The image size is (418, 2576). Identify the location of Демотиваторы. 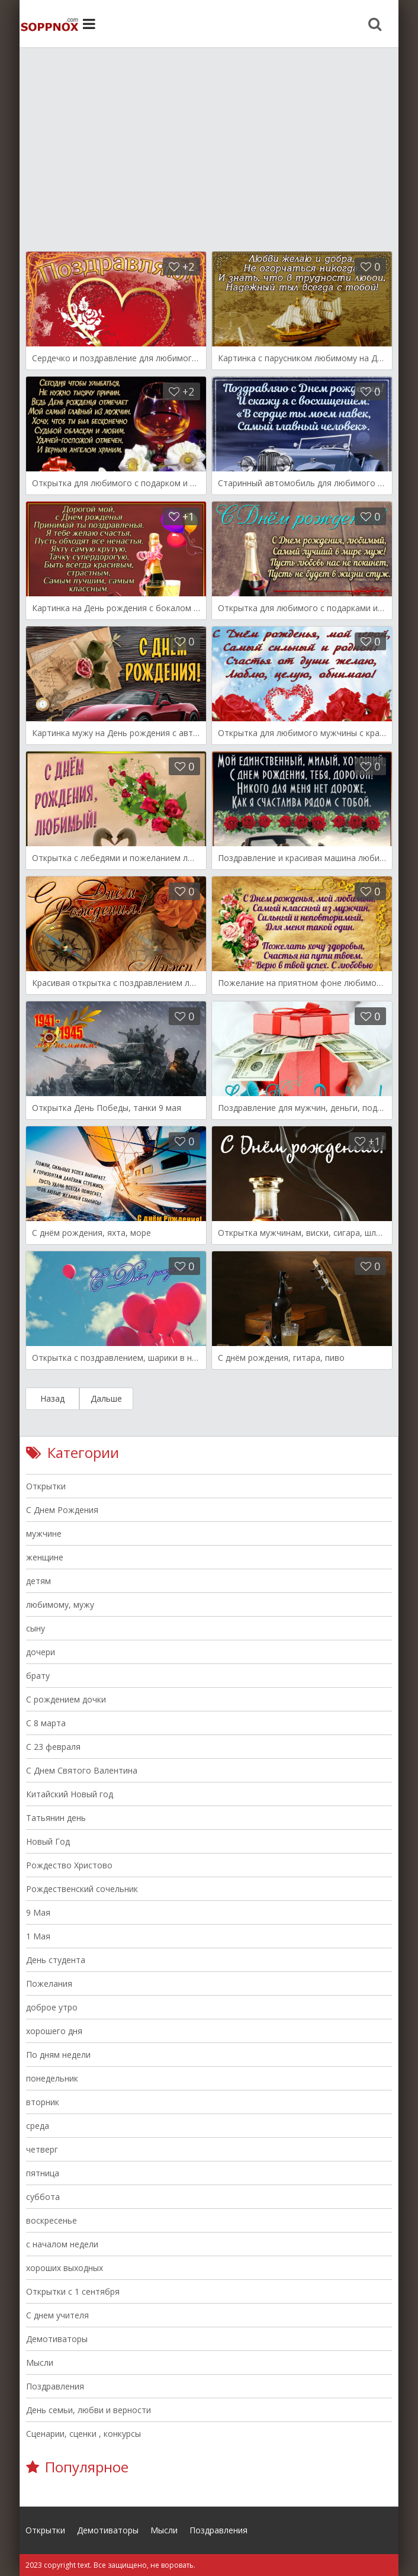
(57, 2338).